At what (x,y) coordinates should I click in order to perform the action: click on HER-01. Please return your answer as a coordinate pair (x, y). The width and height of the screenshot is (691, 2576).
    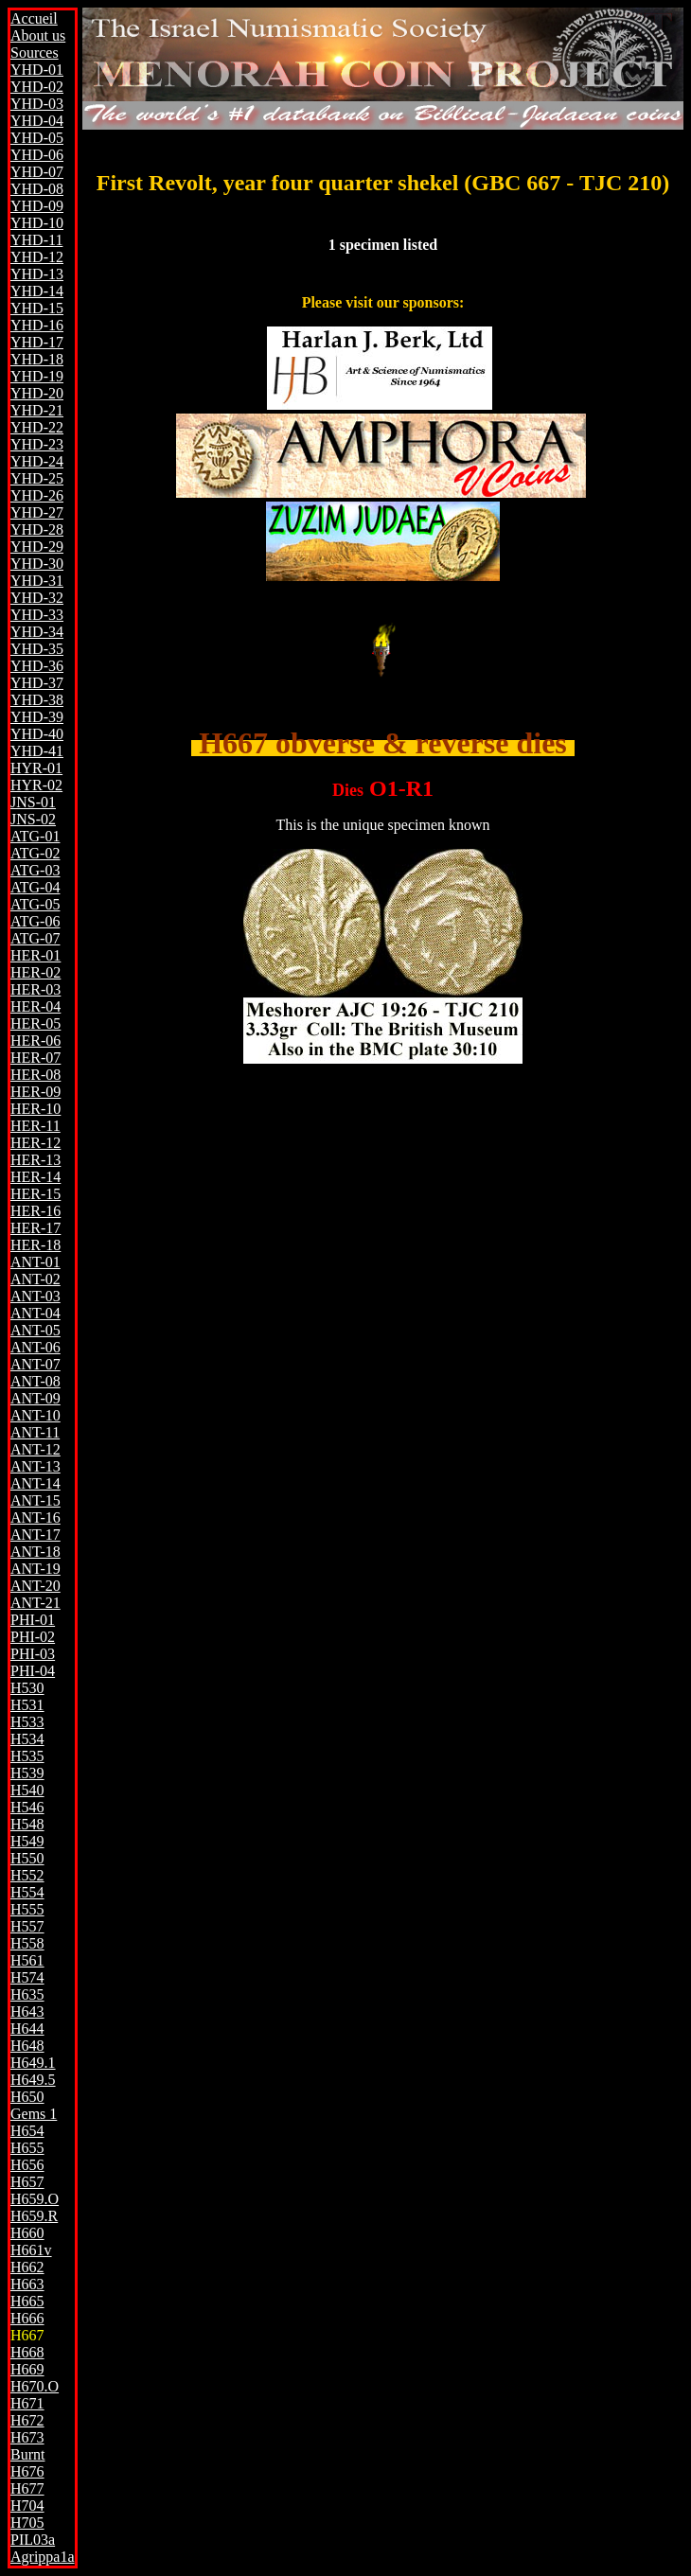
    Looking at the image, I should click on (35, 955).